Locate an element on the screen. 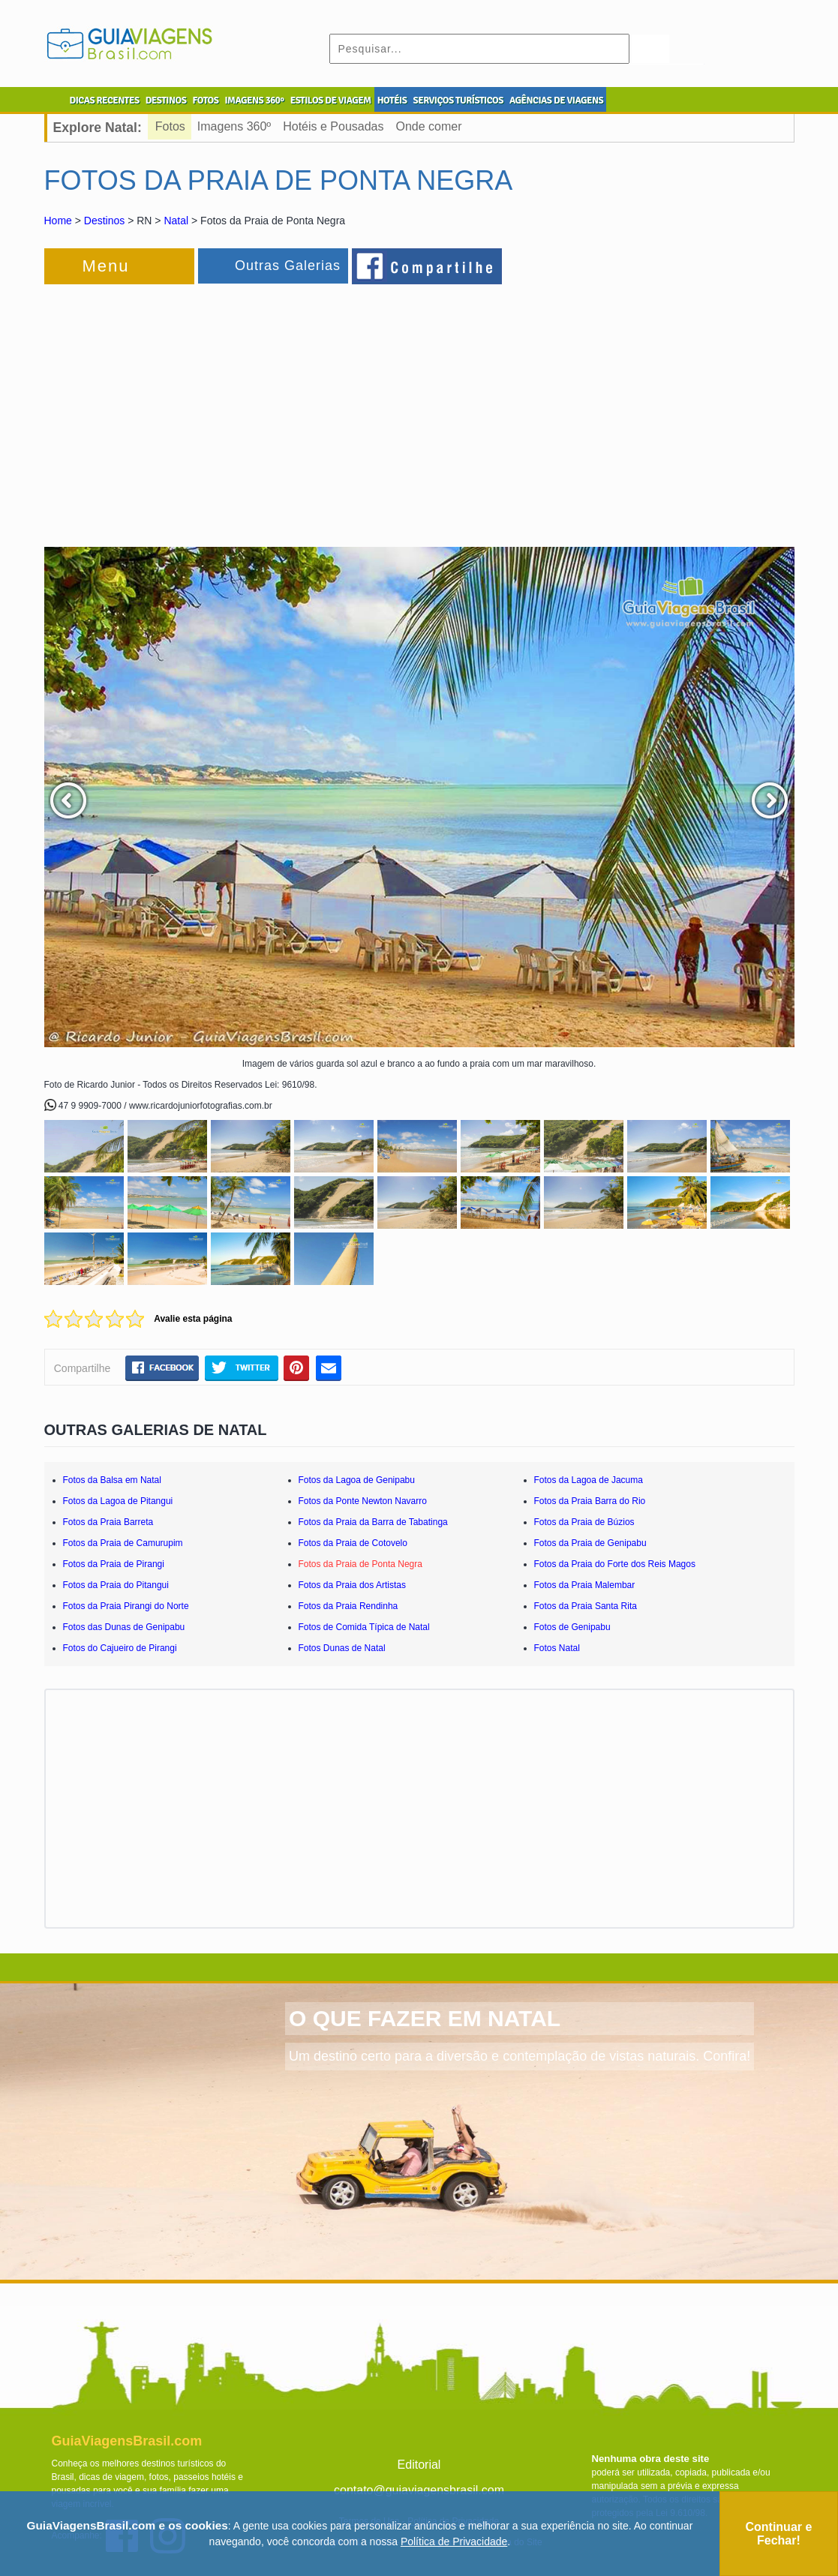 This screenshot has height=2576, width=838. Fotos Dunas de Natal is located at coordinates (342, 1648).